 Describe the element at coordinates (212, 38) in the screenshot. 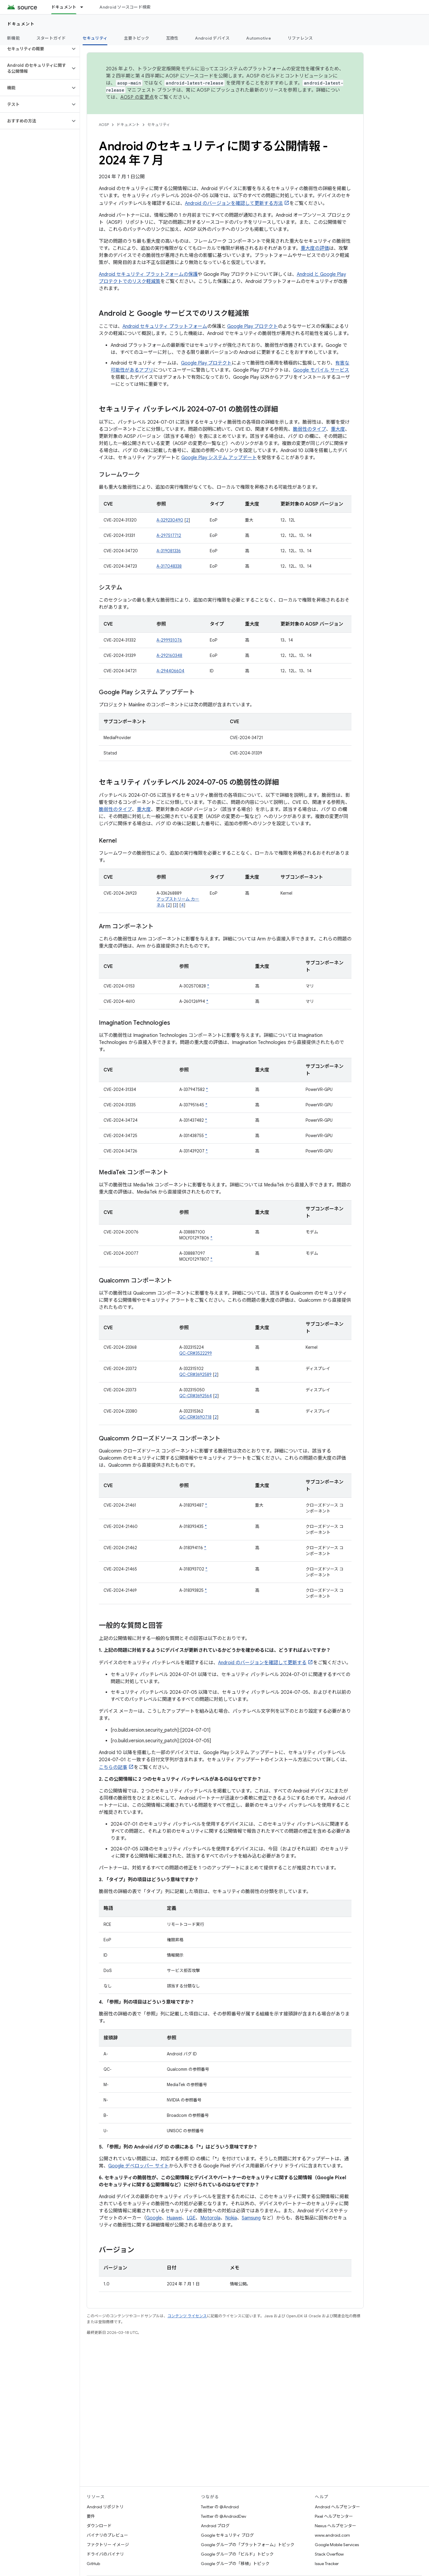

I see `Android デバイス` at that location.